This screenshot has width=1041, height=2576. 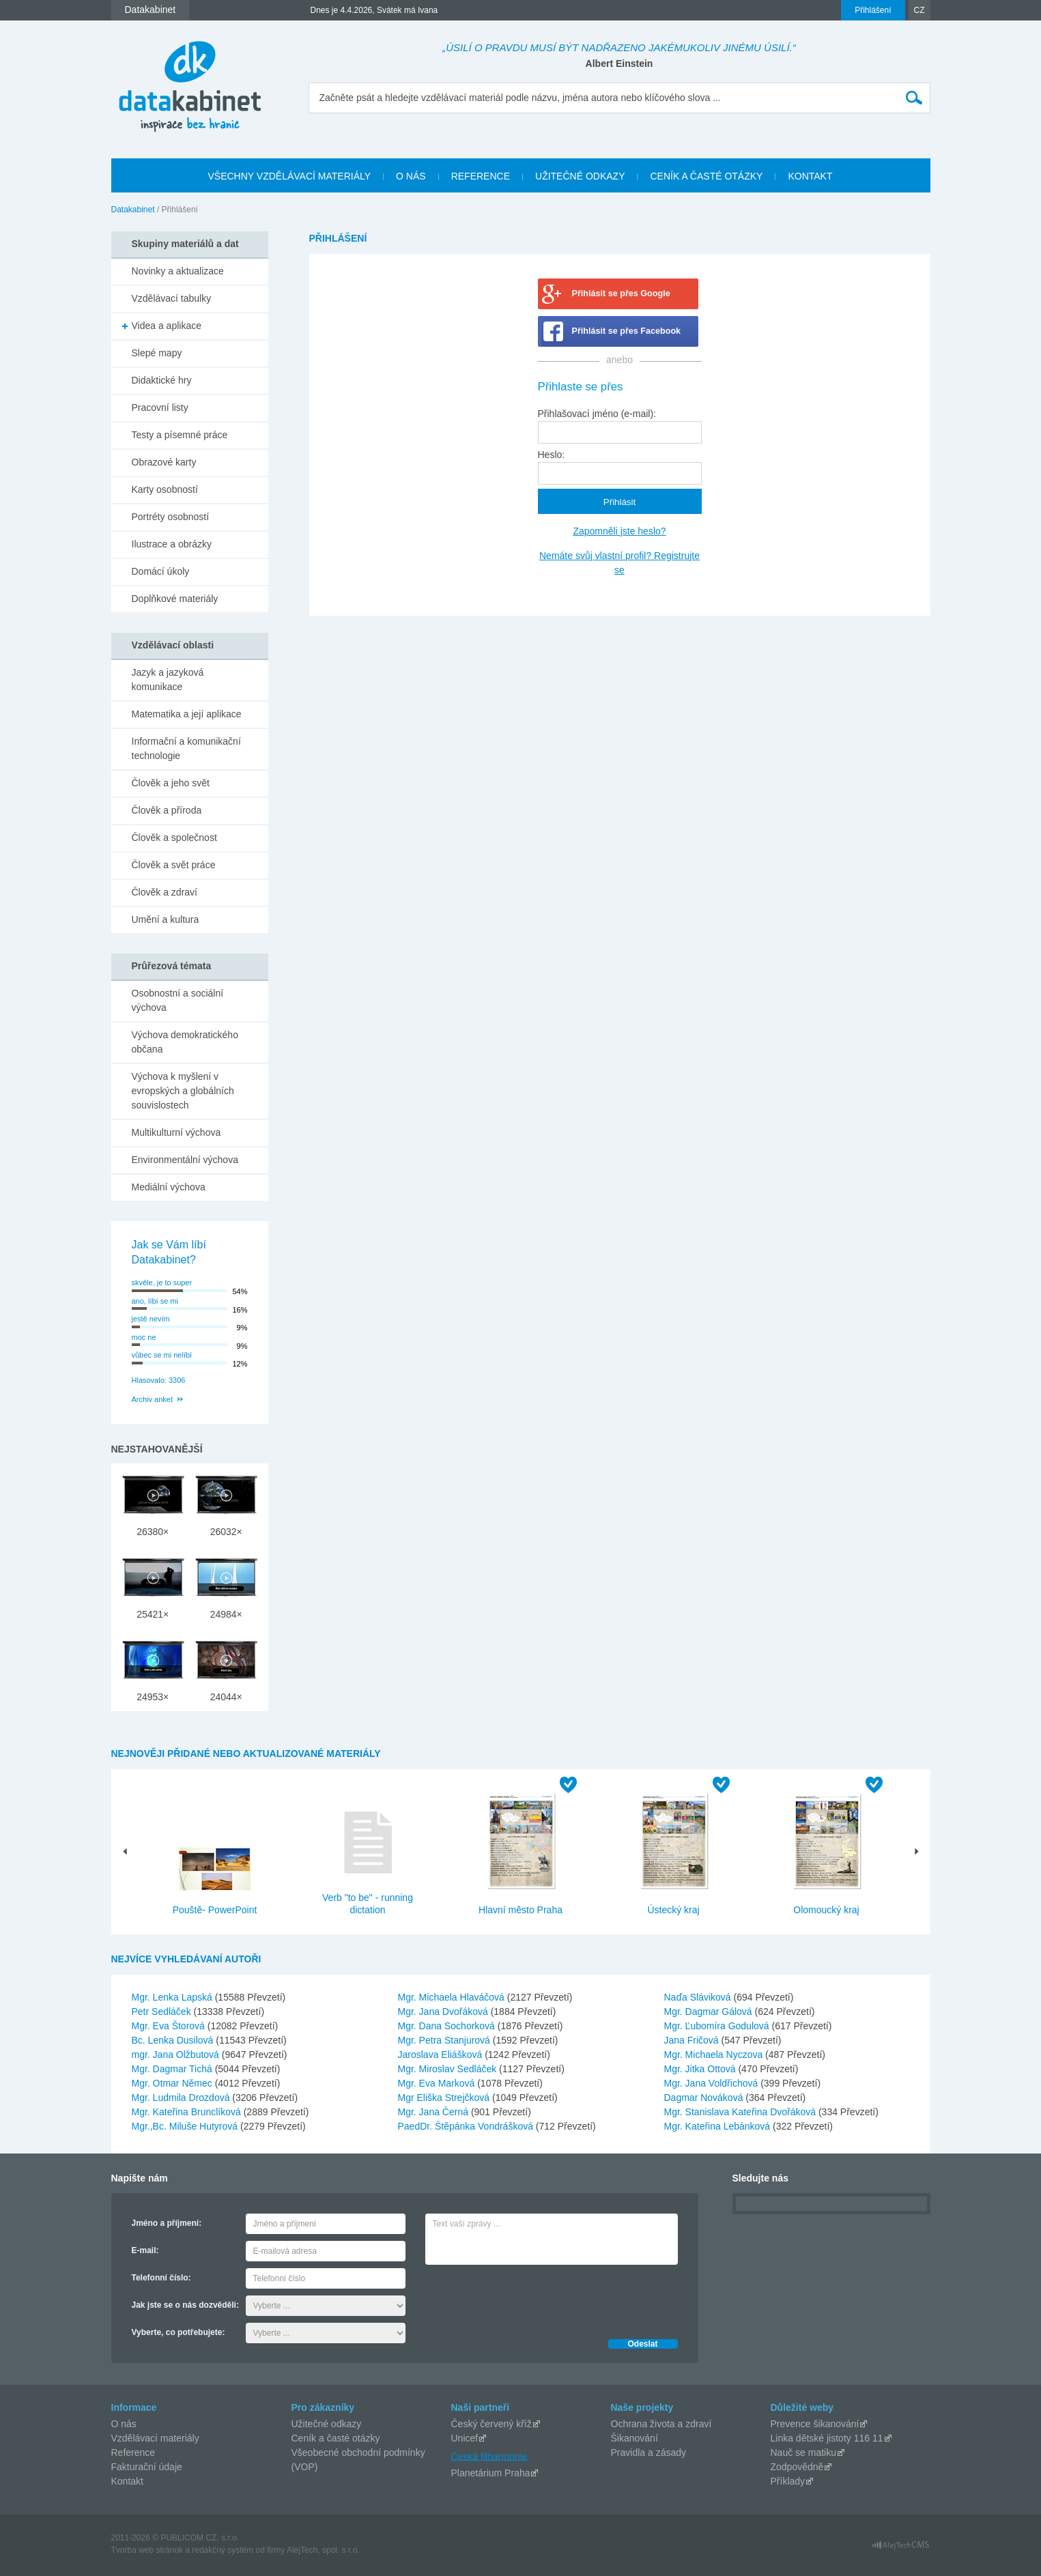 What do you see at coordinates (171, 782) in the screenshot?
I see `Člověk a jeho svět` at bounding box center [171, 782].